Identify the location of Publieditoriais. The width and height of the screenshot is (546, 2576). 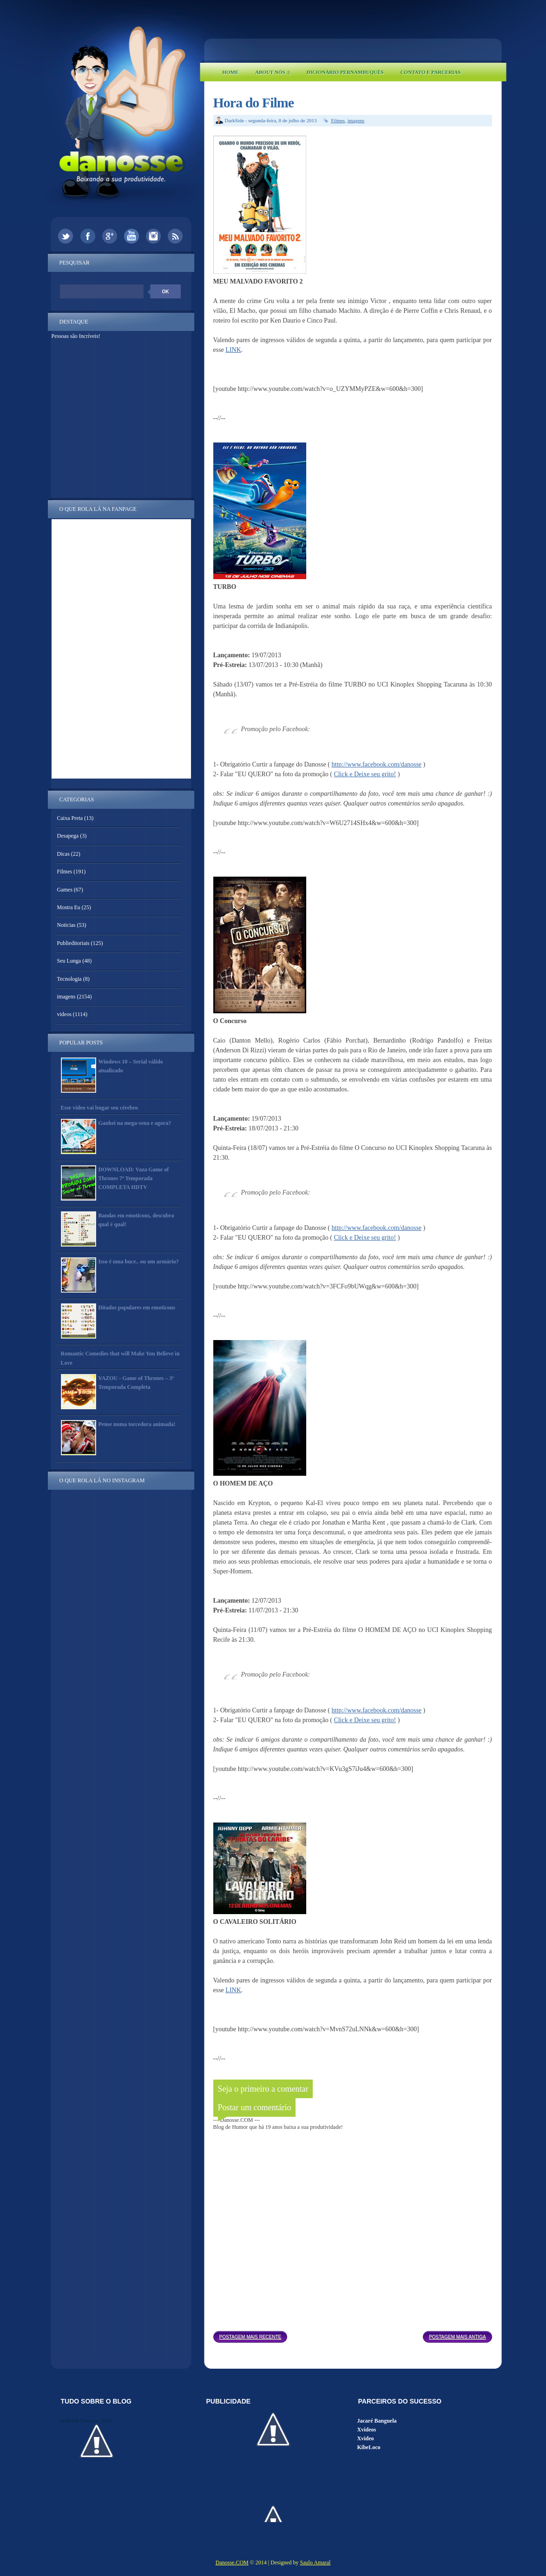
(73, 943).